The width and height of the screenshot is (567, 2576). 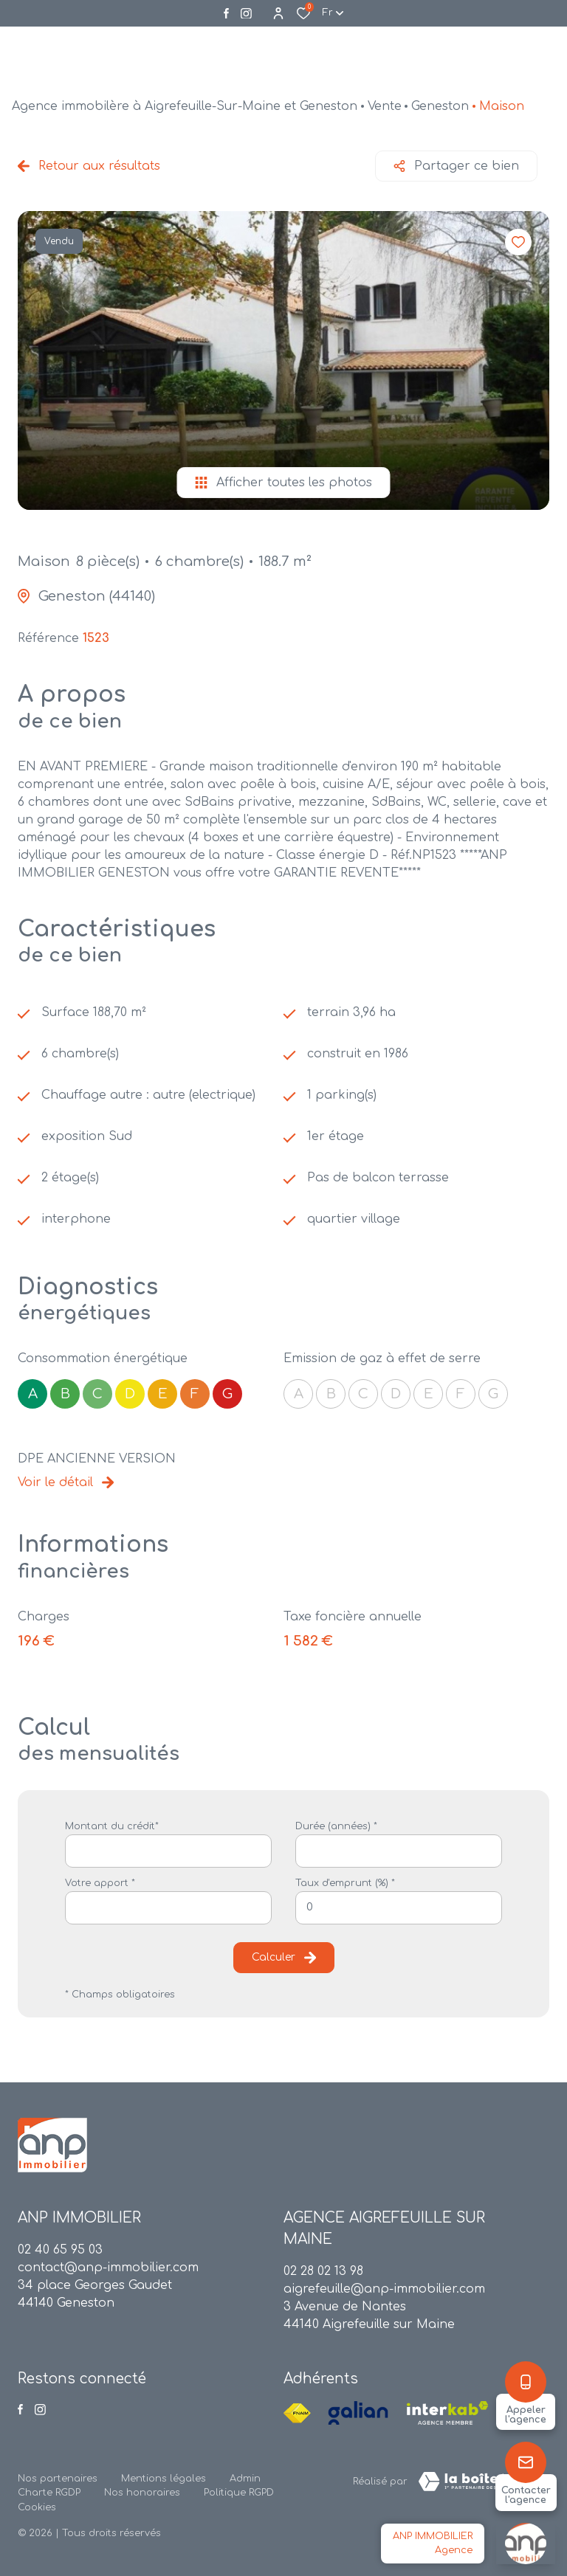 I want to click on [spinbutton], so click(x=398, y=1907).